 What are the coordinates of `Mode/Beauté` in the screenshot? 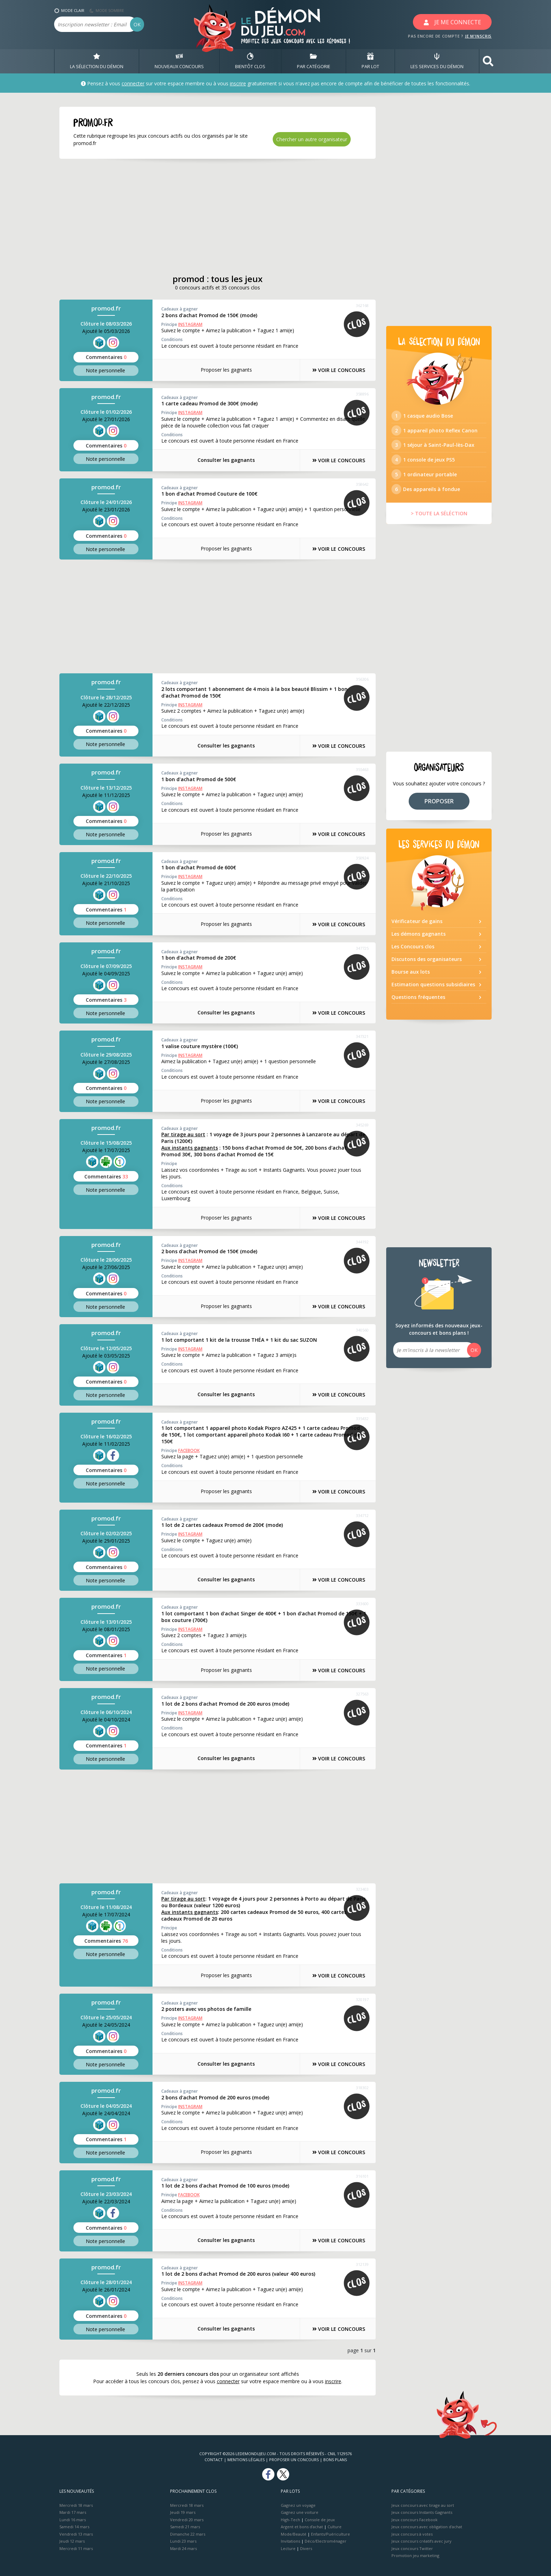 It's located at (293, 2534).